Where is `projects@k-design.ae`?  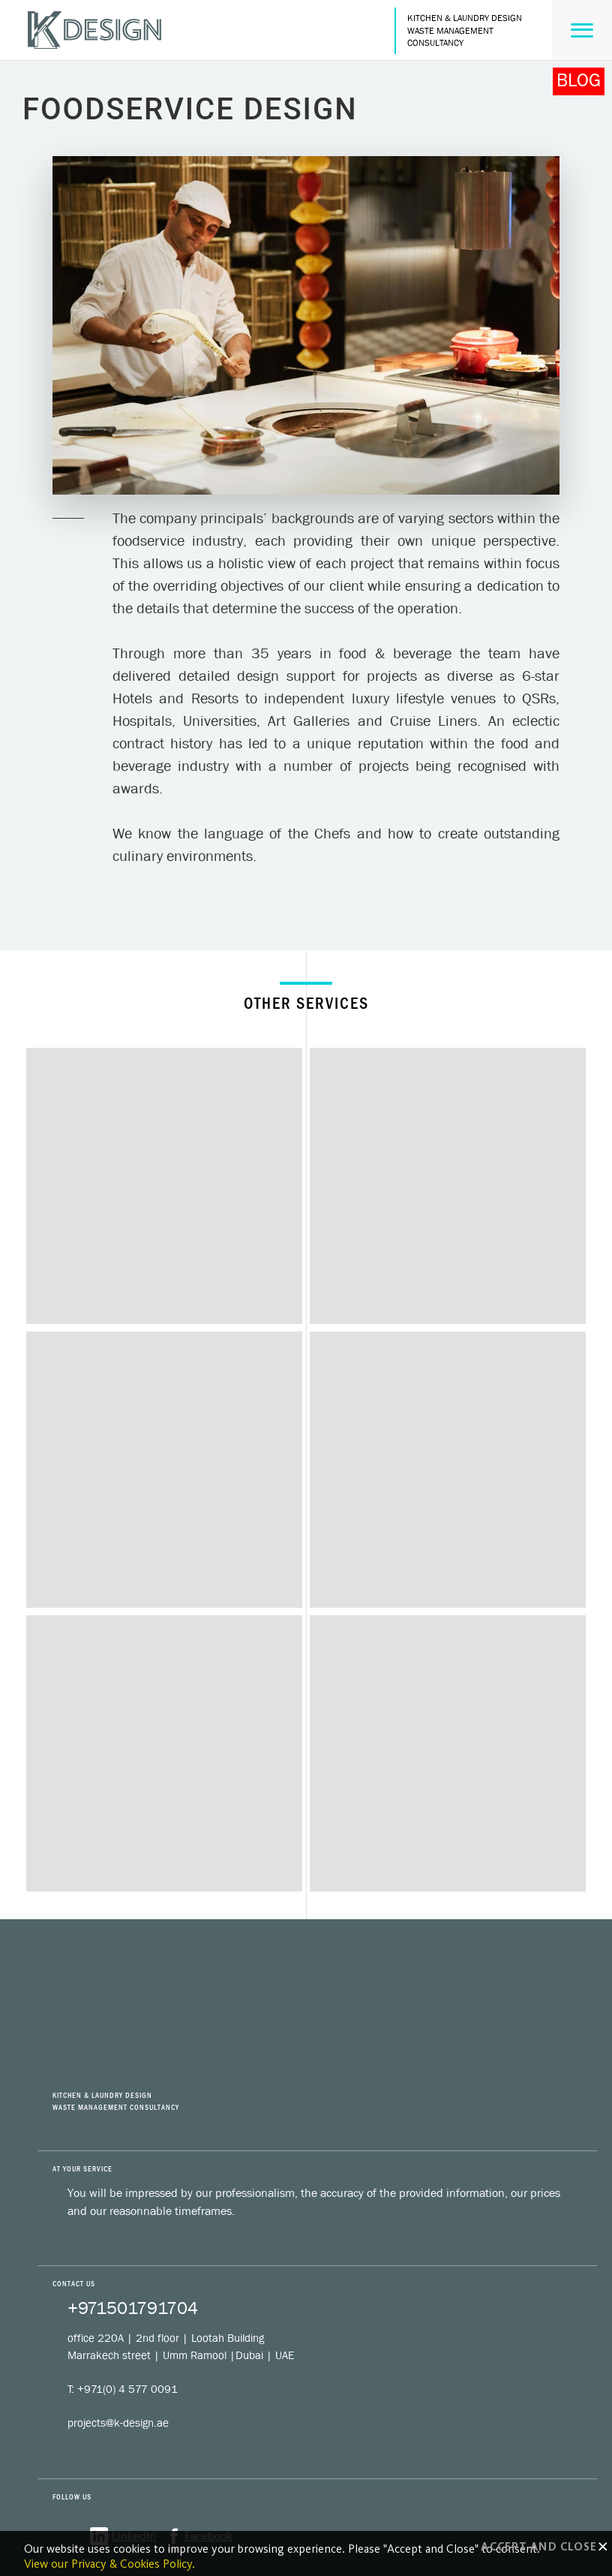 projects@k-design.ae is located at coordinates (118, 2422).